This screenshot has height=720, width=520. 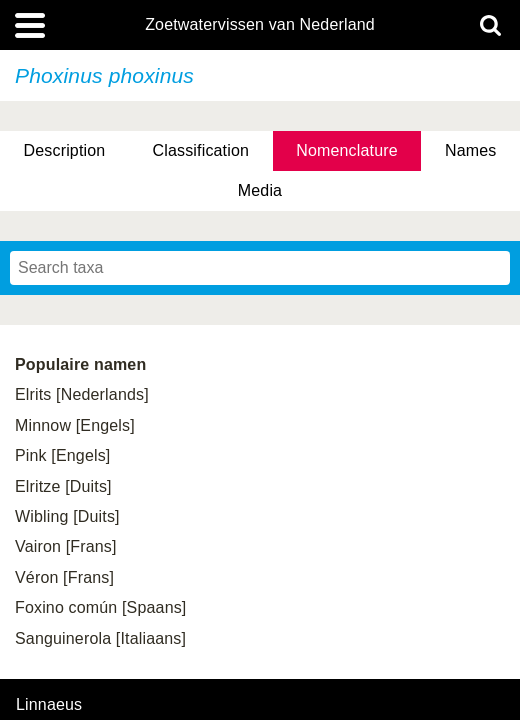 I want to click on Media, so click(x=260, y=190).